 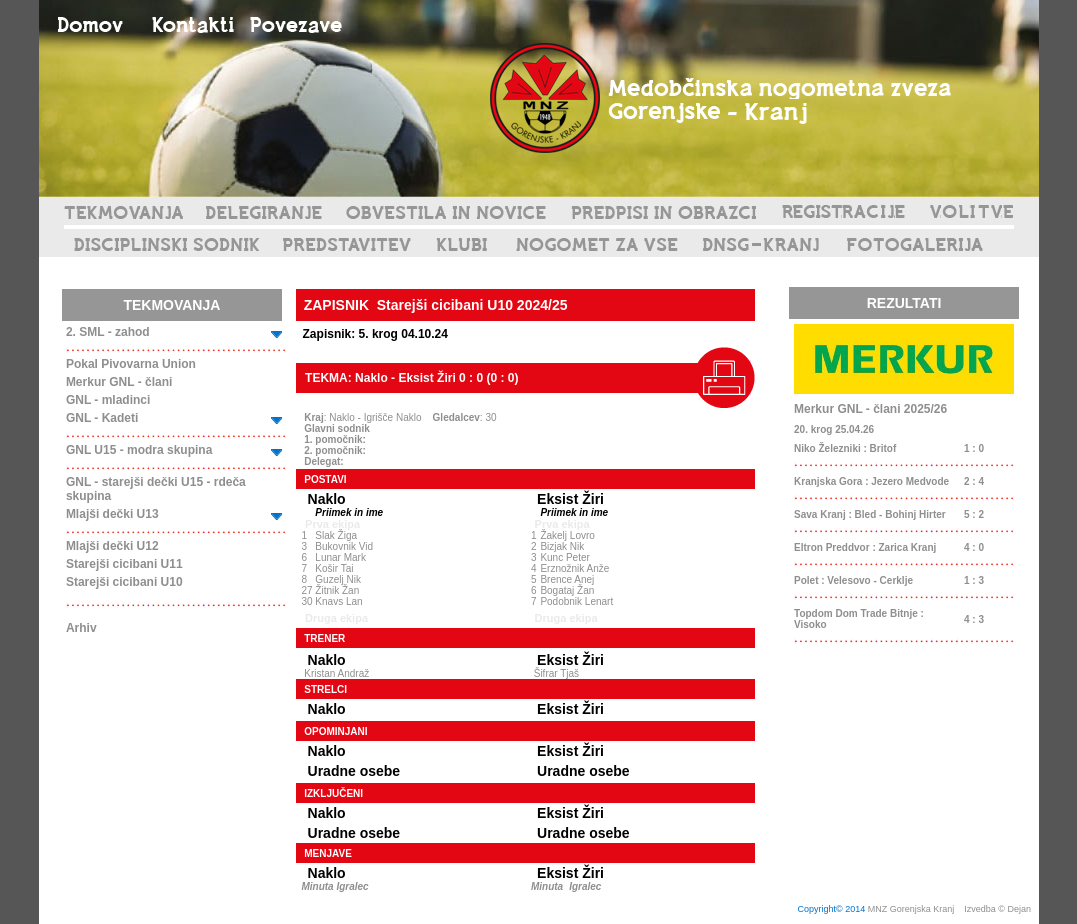 What do you see at coordinates (81, 628) in the screenshot?
I see `Arhiv` at bounding box center [81, 628].